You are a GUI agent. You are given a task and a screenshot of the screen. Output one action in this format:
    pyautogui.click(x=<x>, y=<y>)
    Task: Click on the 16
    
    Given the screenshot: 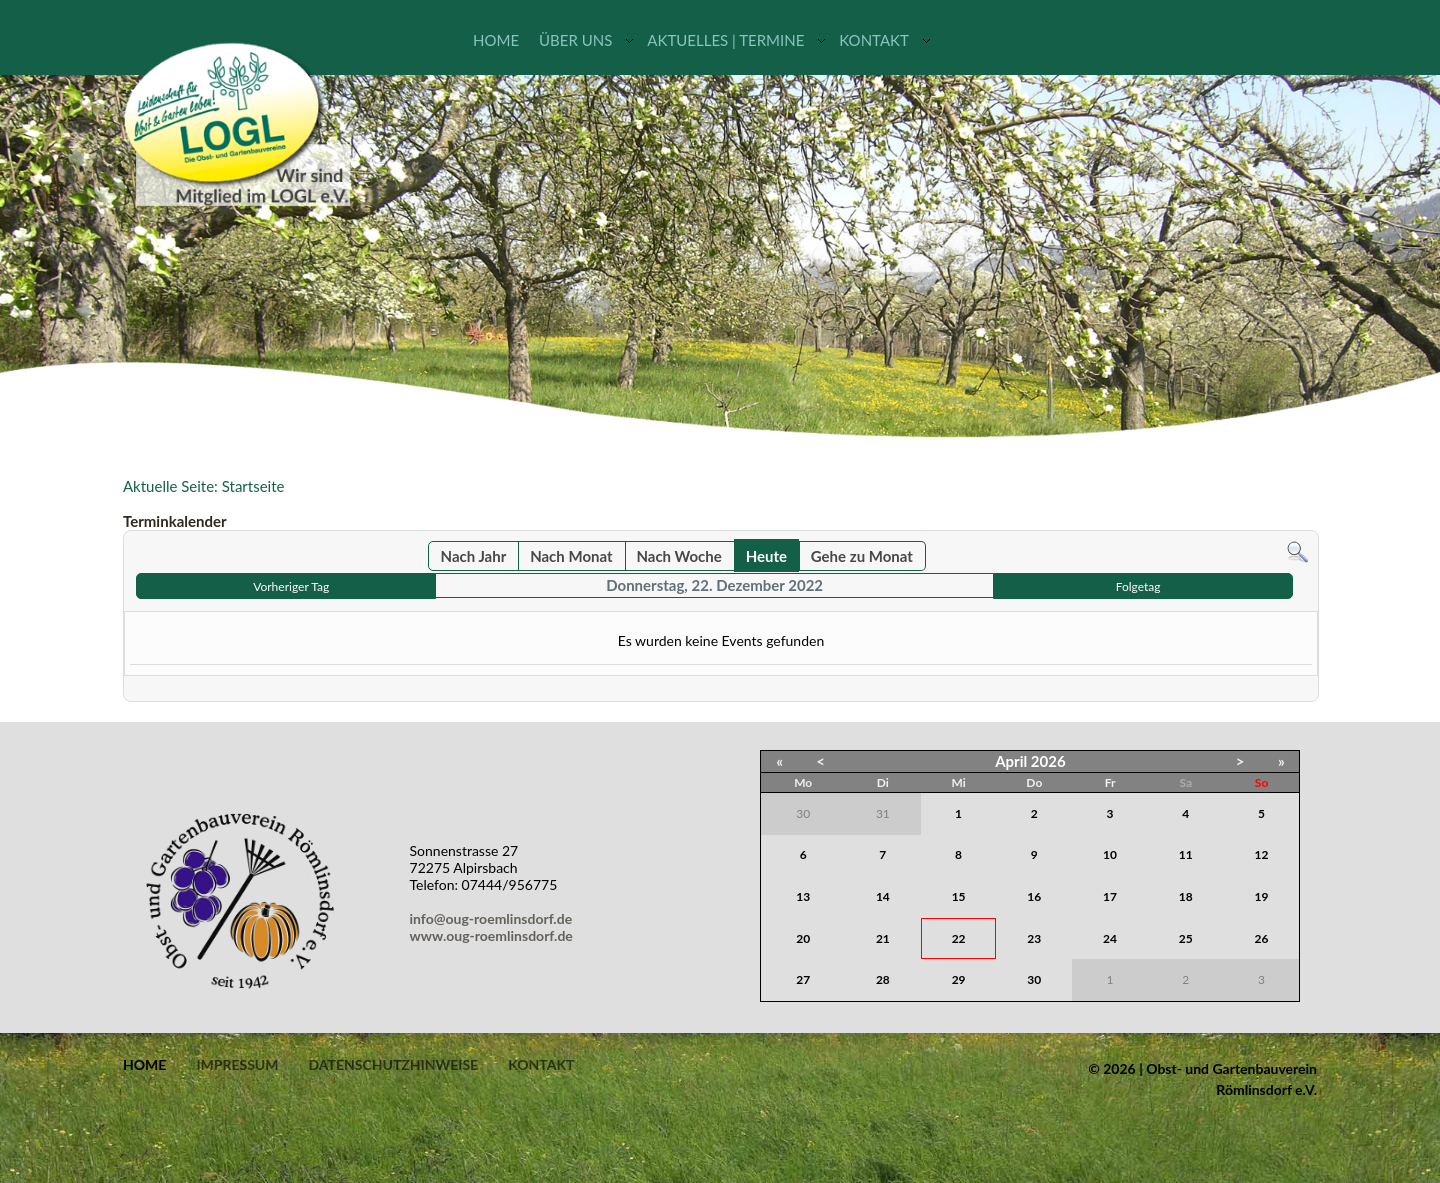 What is the action you would take?
    pyautogui.click(x=1034, y=896)
    